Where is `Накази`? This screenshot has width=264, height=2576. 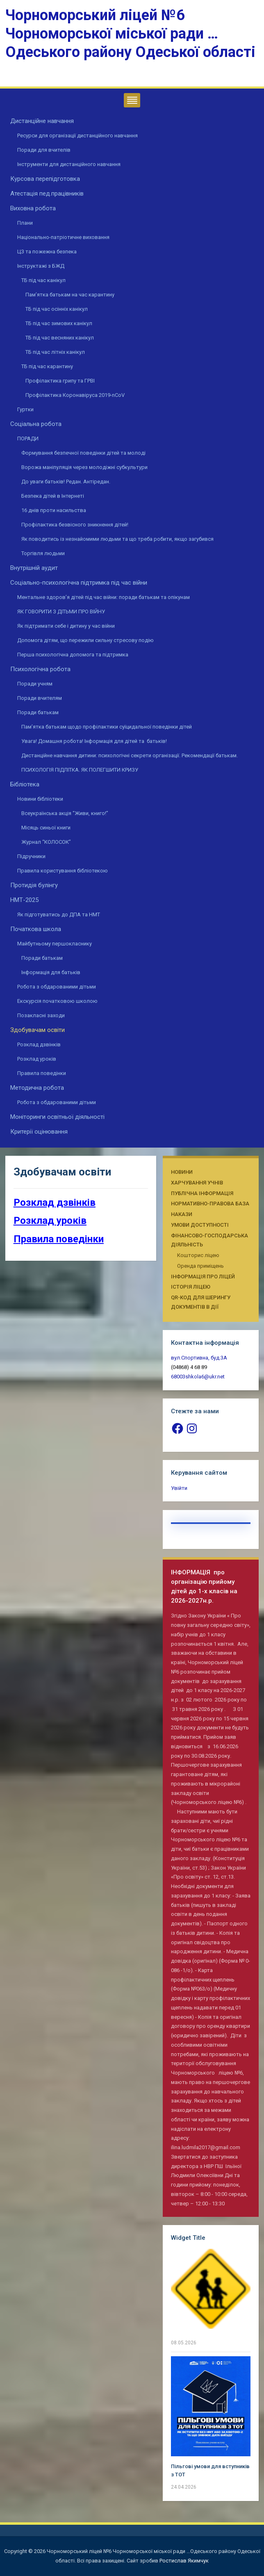
Накази is located at coordinates (181, 1214).